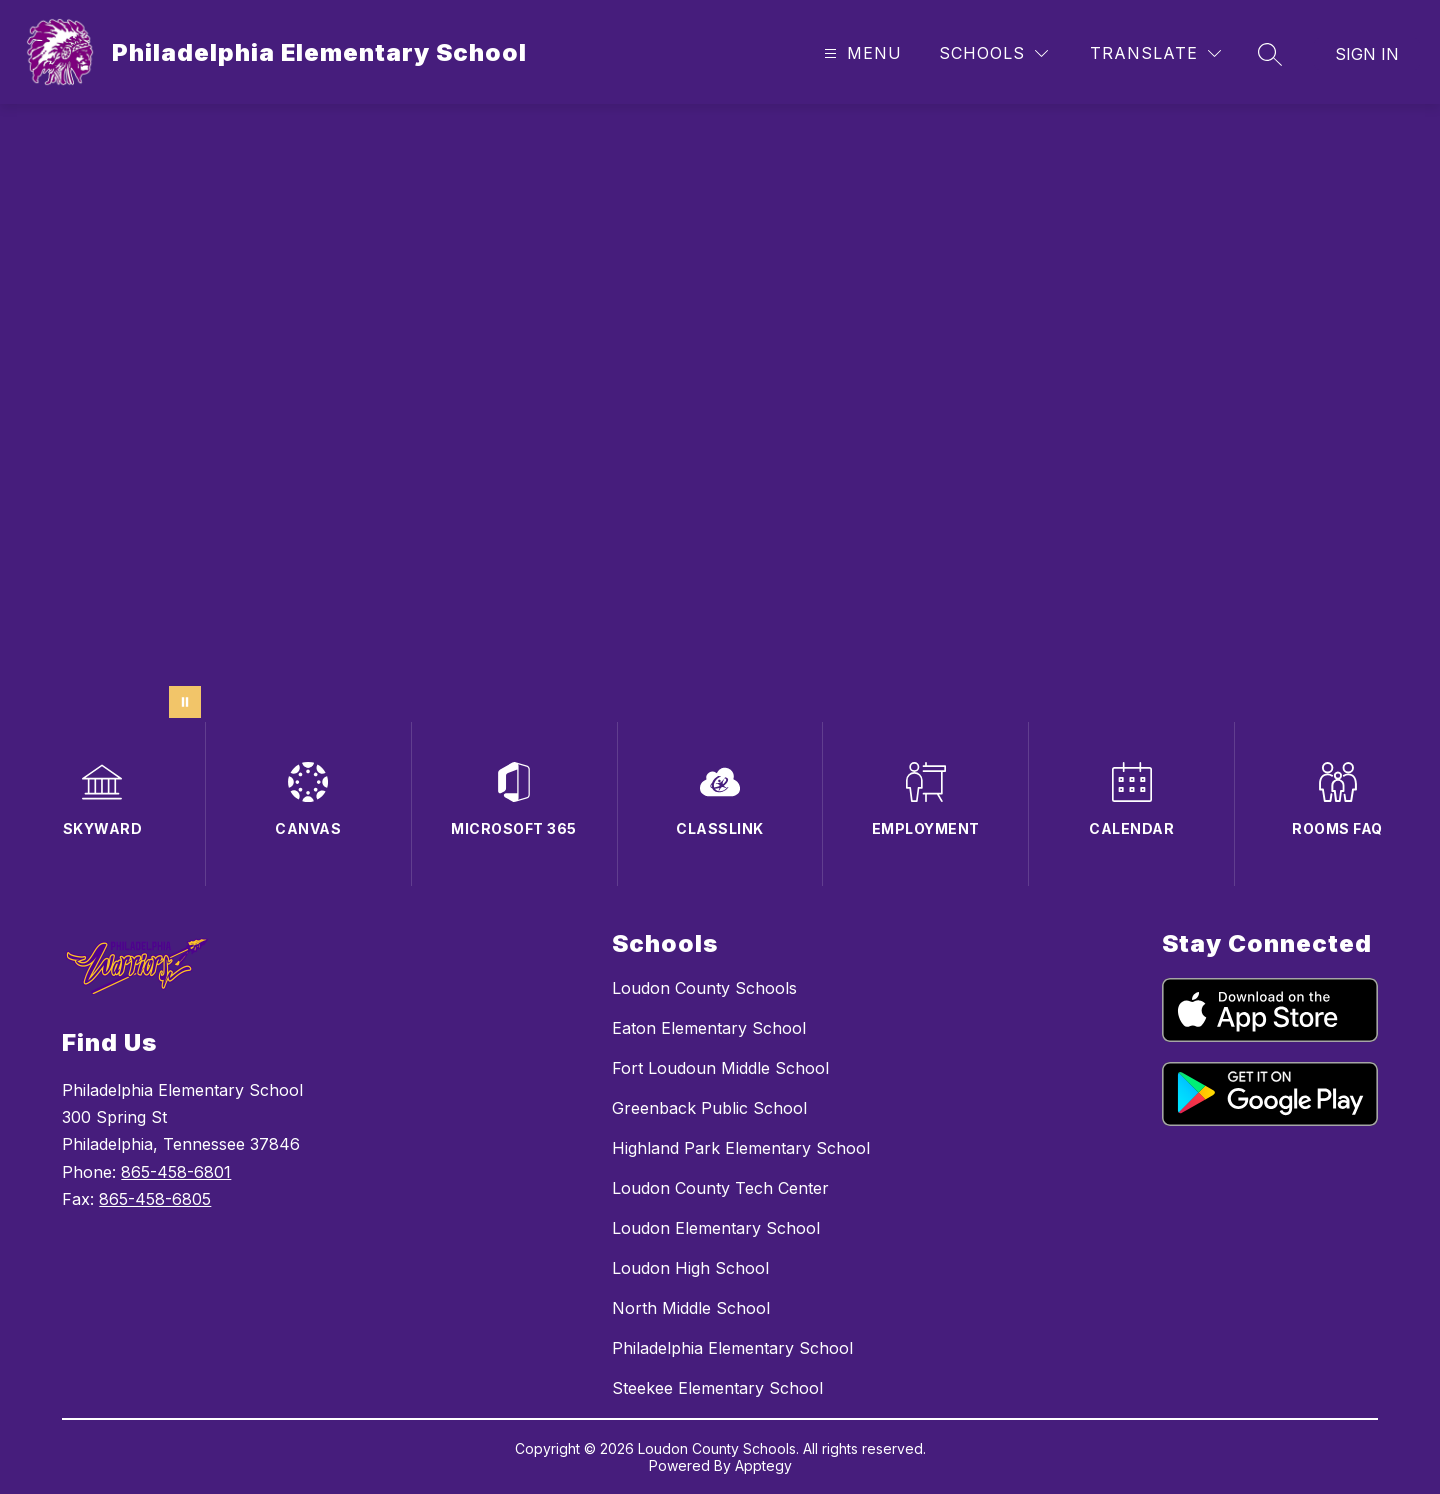 Image resolution: width=1440 pixels, height=1494 pixels. Describe the element at coordinates (155, 1199) in the screenshot. I see `865-458-6805` at that location.